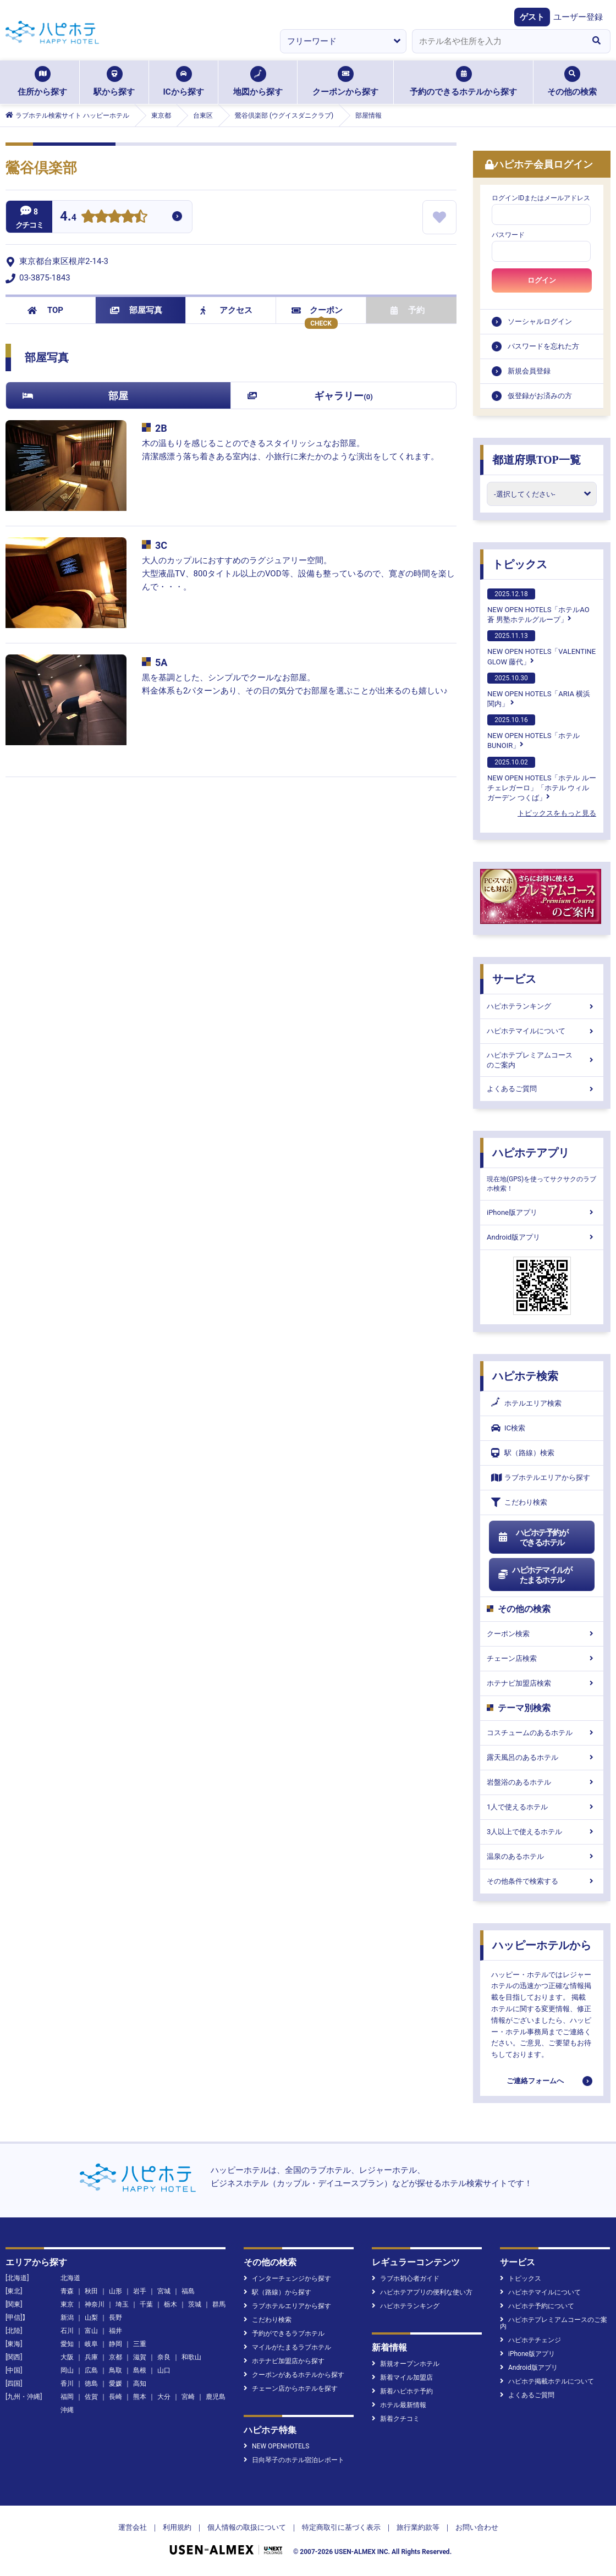  What do you see at coordinates (497, 41) in the screenshot?
I see `[combobox]` at bounding box center [497, 41].